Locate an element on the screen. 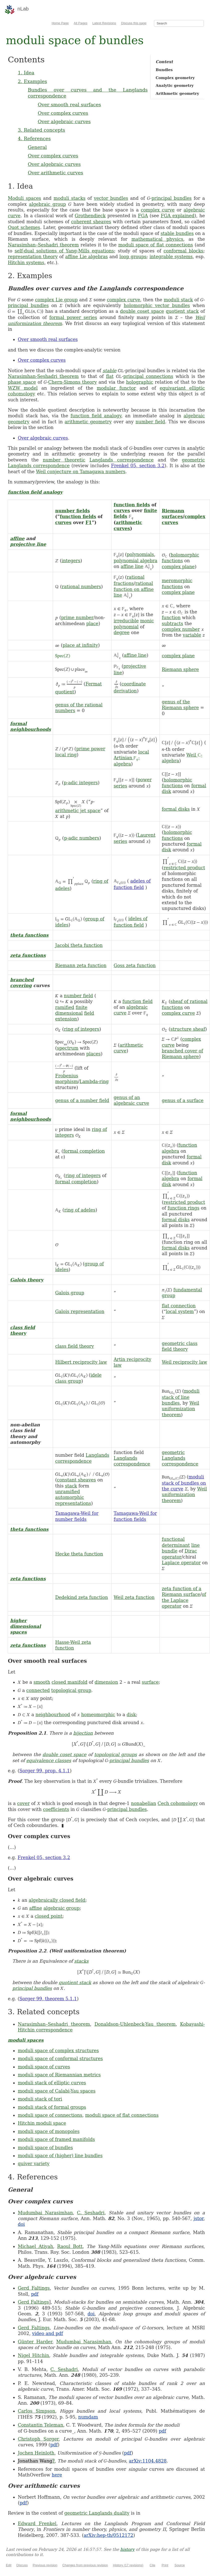 The image size is (210, 2576). moduli stack is located at coordinates (178, 299).